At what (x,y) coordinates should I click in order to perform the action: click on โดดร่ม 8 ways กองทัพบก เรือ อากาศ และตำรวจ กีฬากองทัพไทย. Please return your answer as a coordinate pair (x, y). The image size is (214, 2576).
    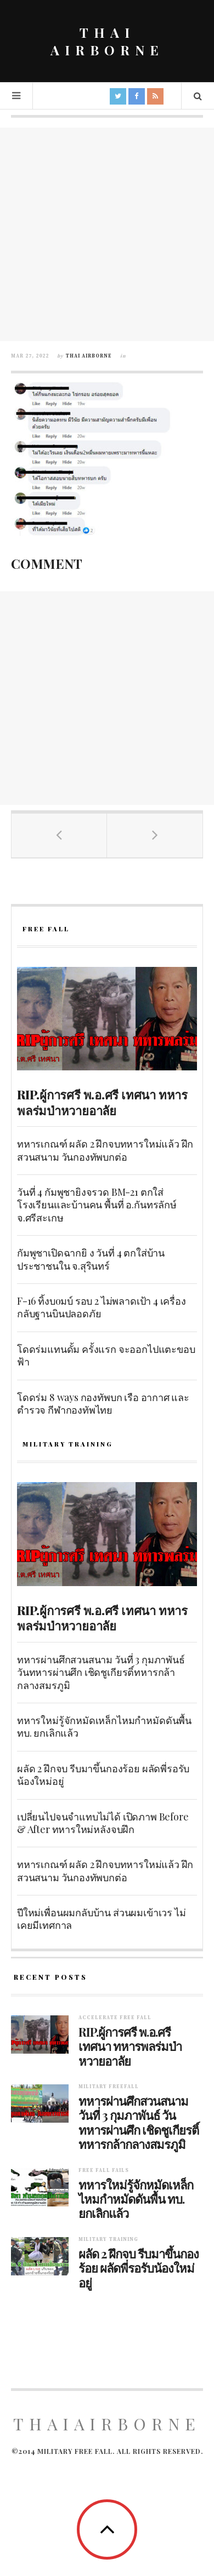
    Looking at the image, I should click on (103, 1403).